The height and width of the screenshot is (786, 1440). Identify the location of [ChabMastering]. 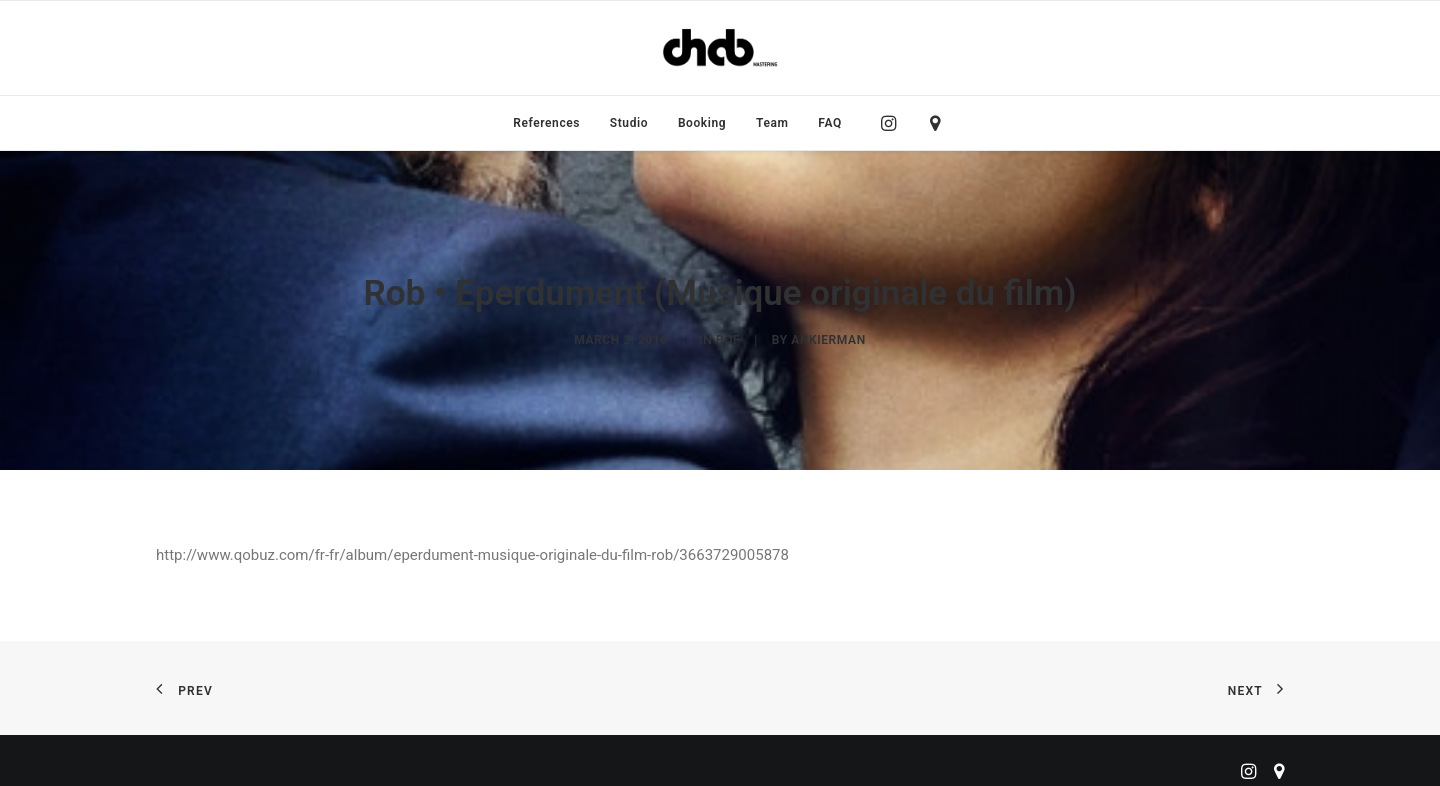
(720, 48).